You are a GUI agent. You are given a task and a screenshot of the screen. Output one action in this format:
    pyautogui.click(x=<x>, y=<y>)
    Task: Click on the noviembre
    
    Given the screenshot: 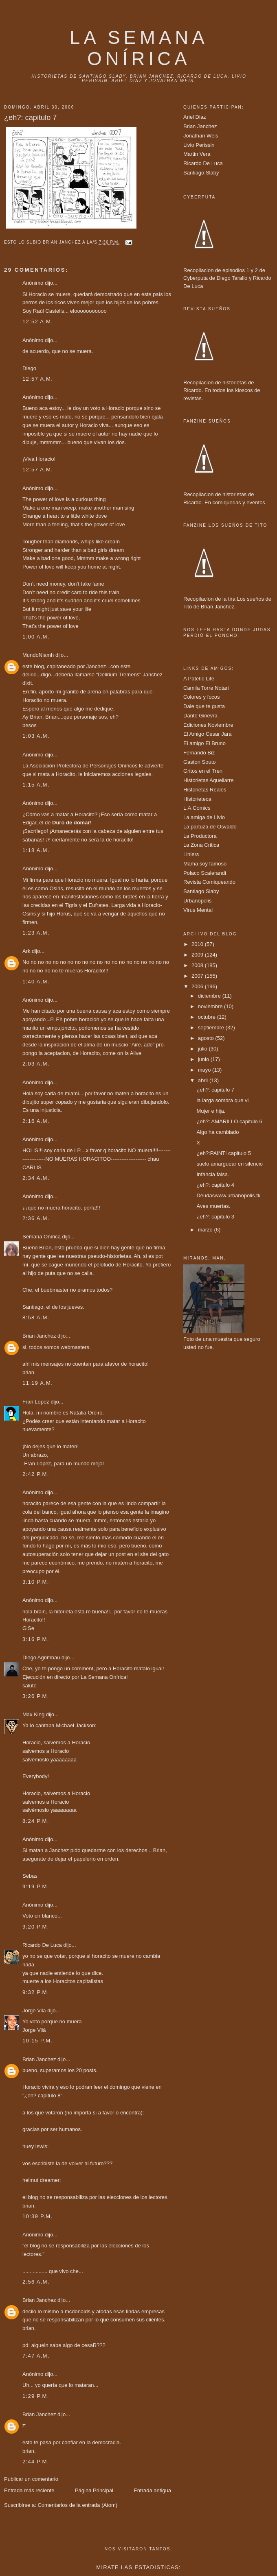 What is the action you would take?
    pyautogui.click(x=211, y=1006)
    